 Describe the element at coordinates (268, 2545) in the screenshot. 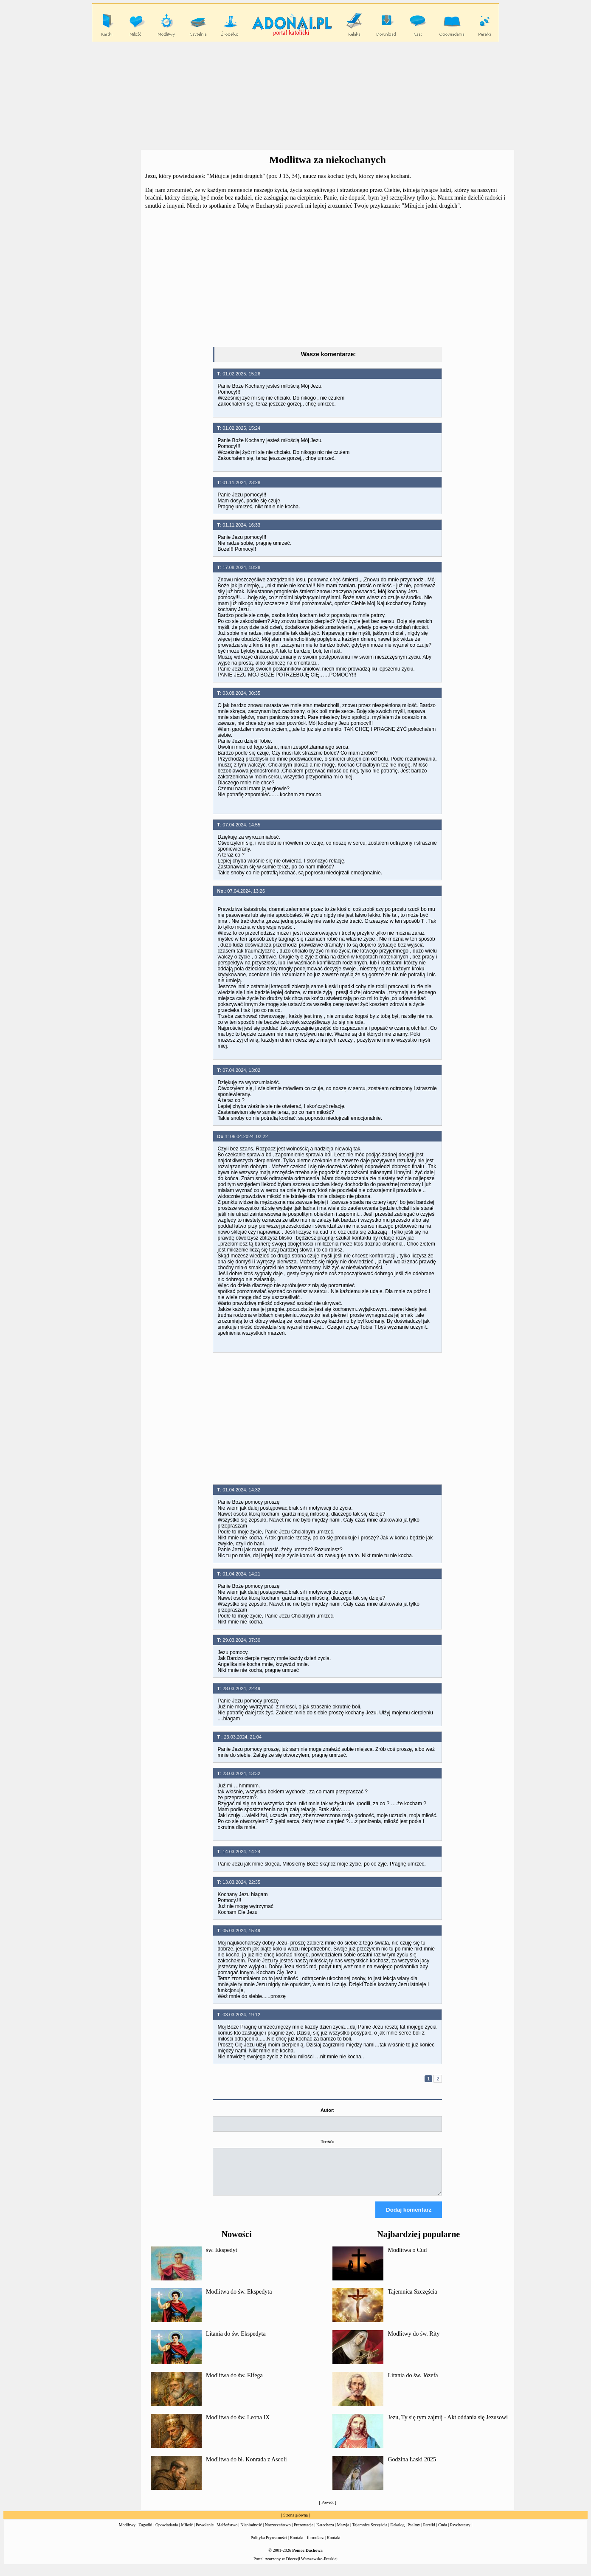

I see `Polityka Prywatności` at that location.